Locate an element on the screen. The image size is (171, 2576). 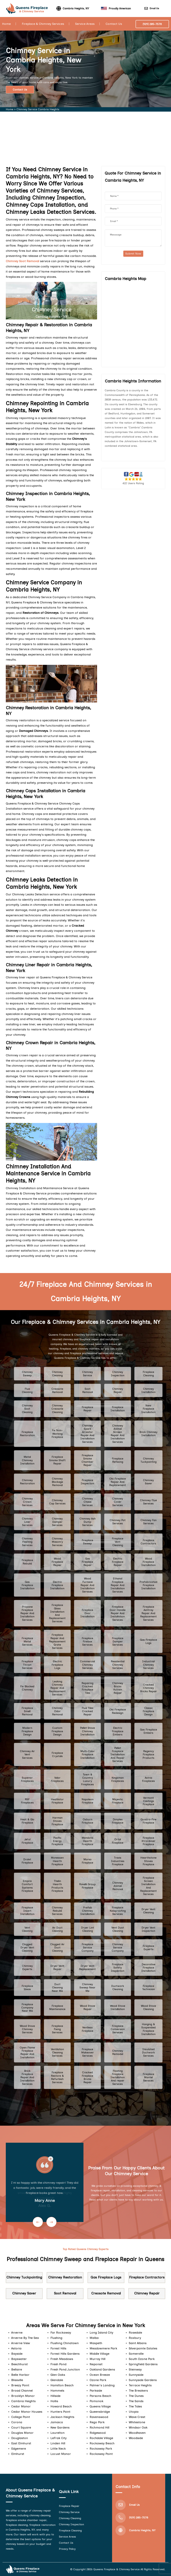
Brooklyn Manor is located at coordinates (23, 2396).